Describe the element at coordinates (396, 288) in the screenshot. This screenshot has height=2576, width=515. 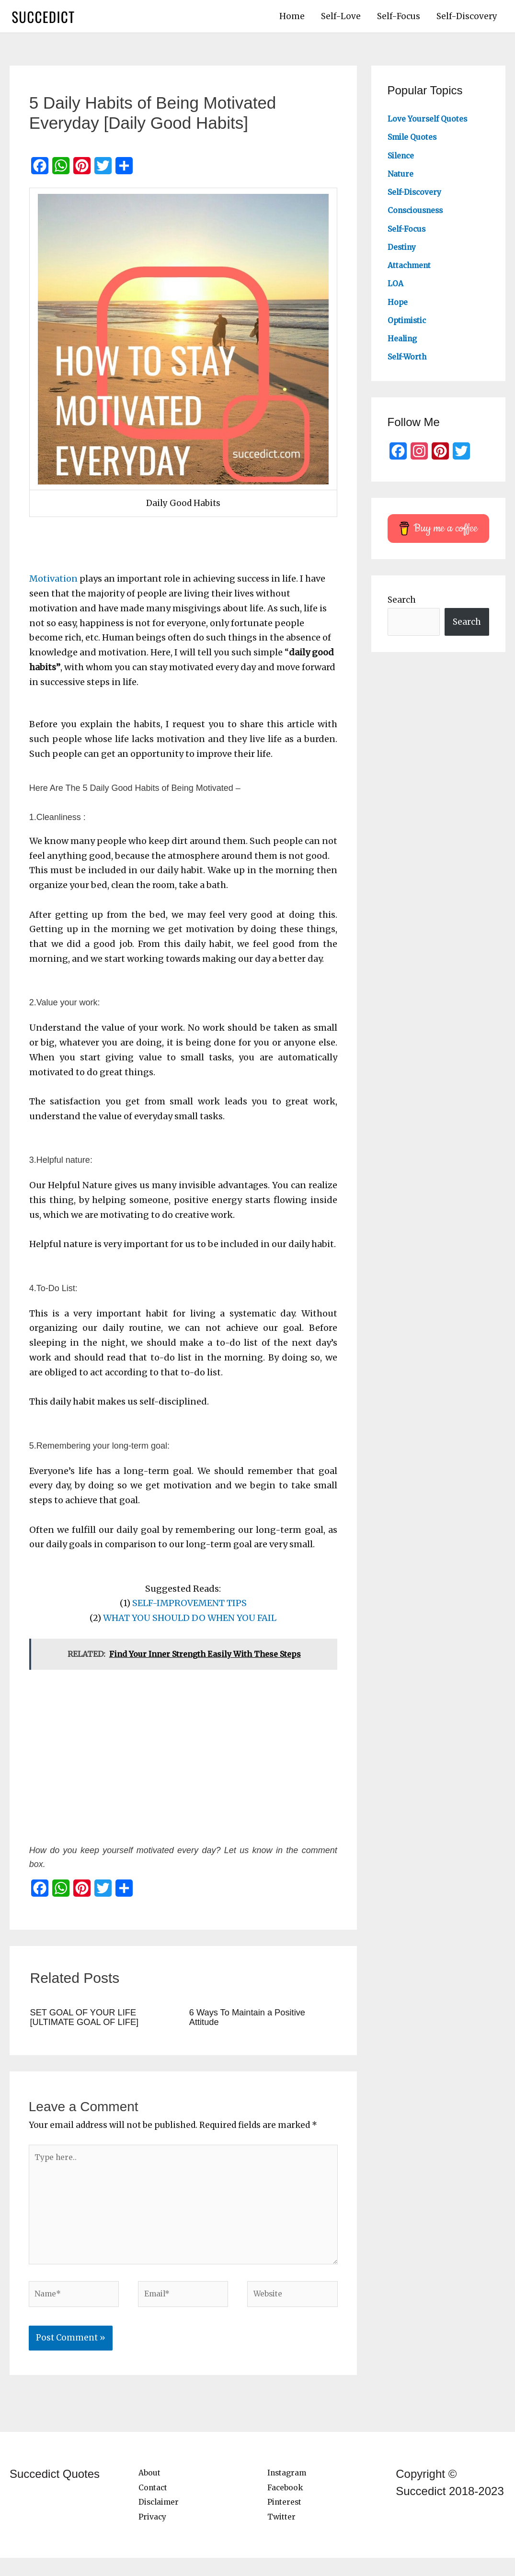
I see `LOA` at that location.